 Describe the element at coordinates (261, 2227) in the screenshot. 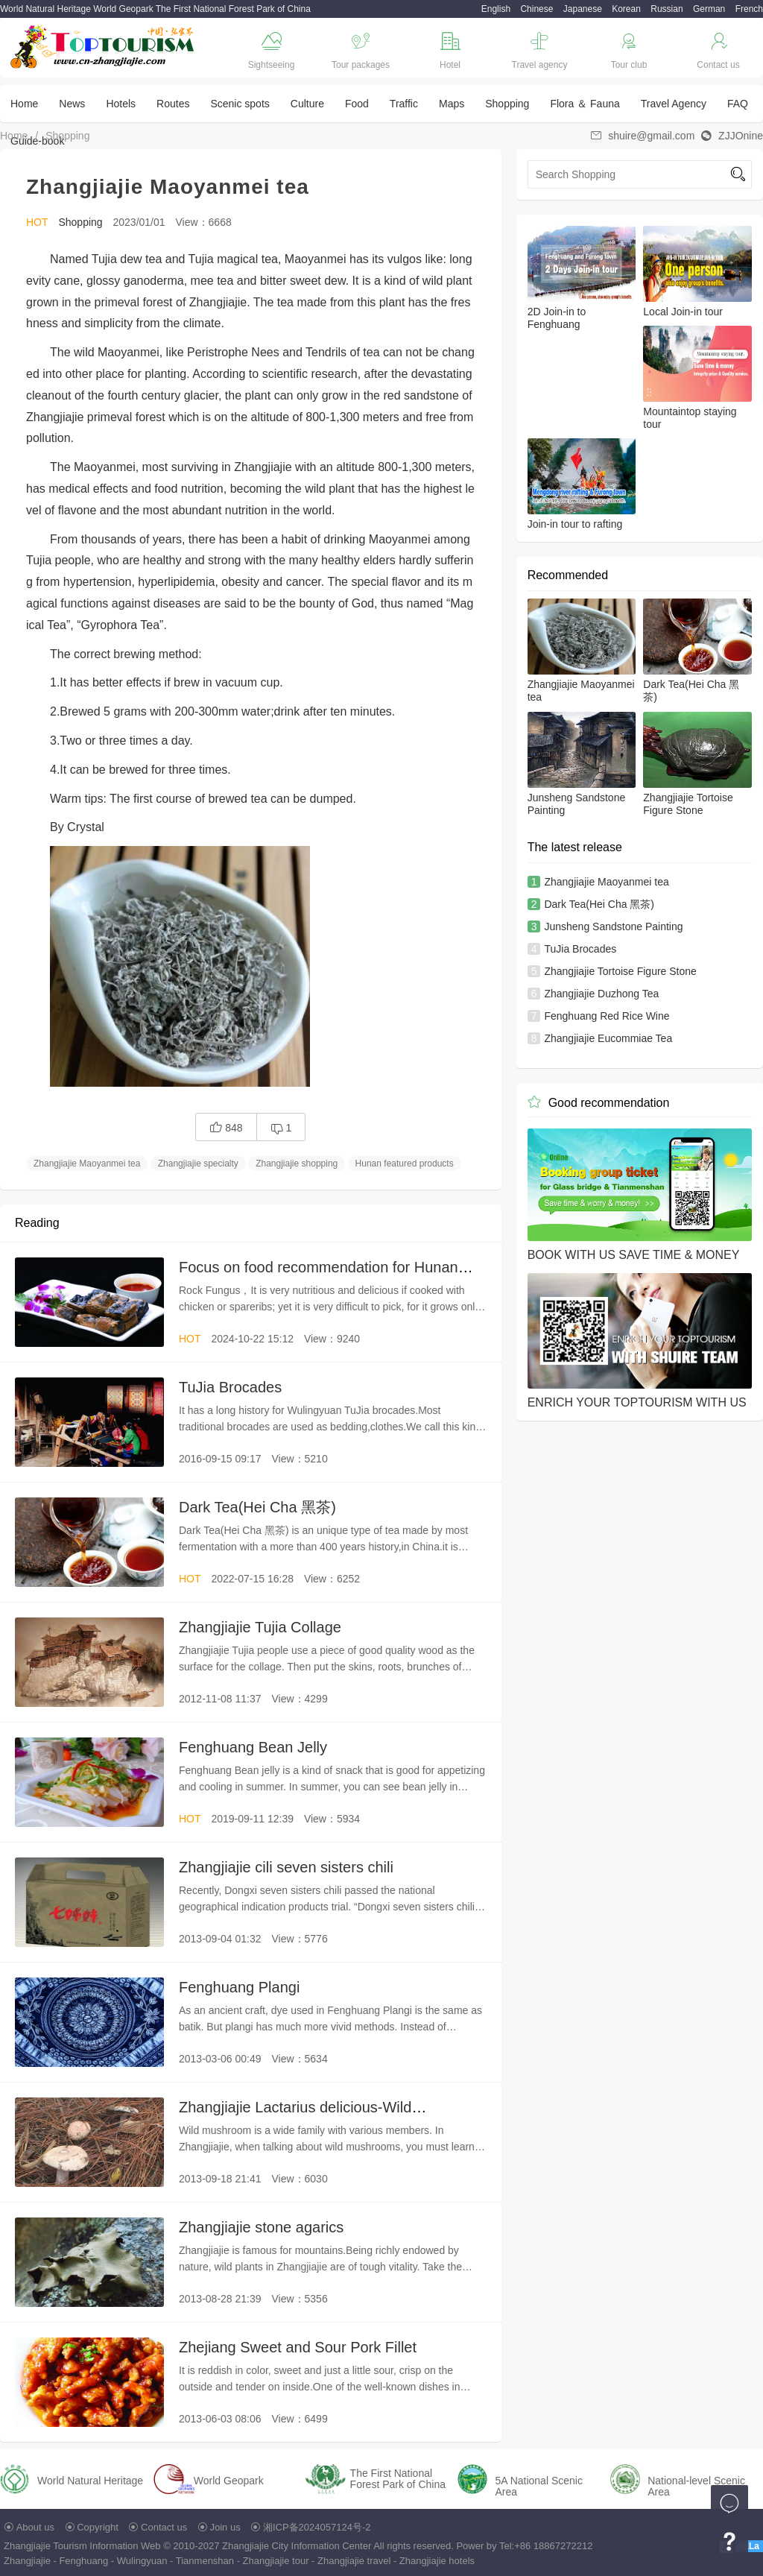

I see `Zhangjiajie stone agarics` at that location.